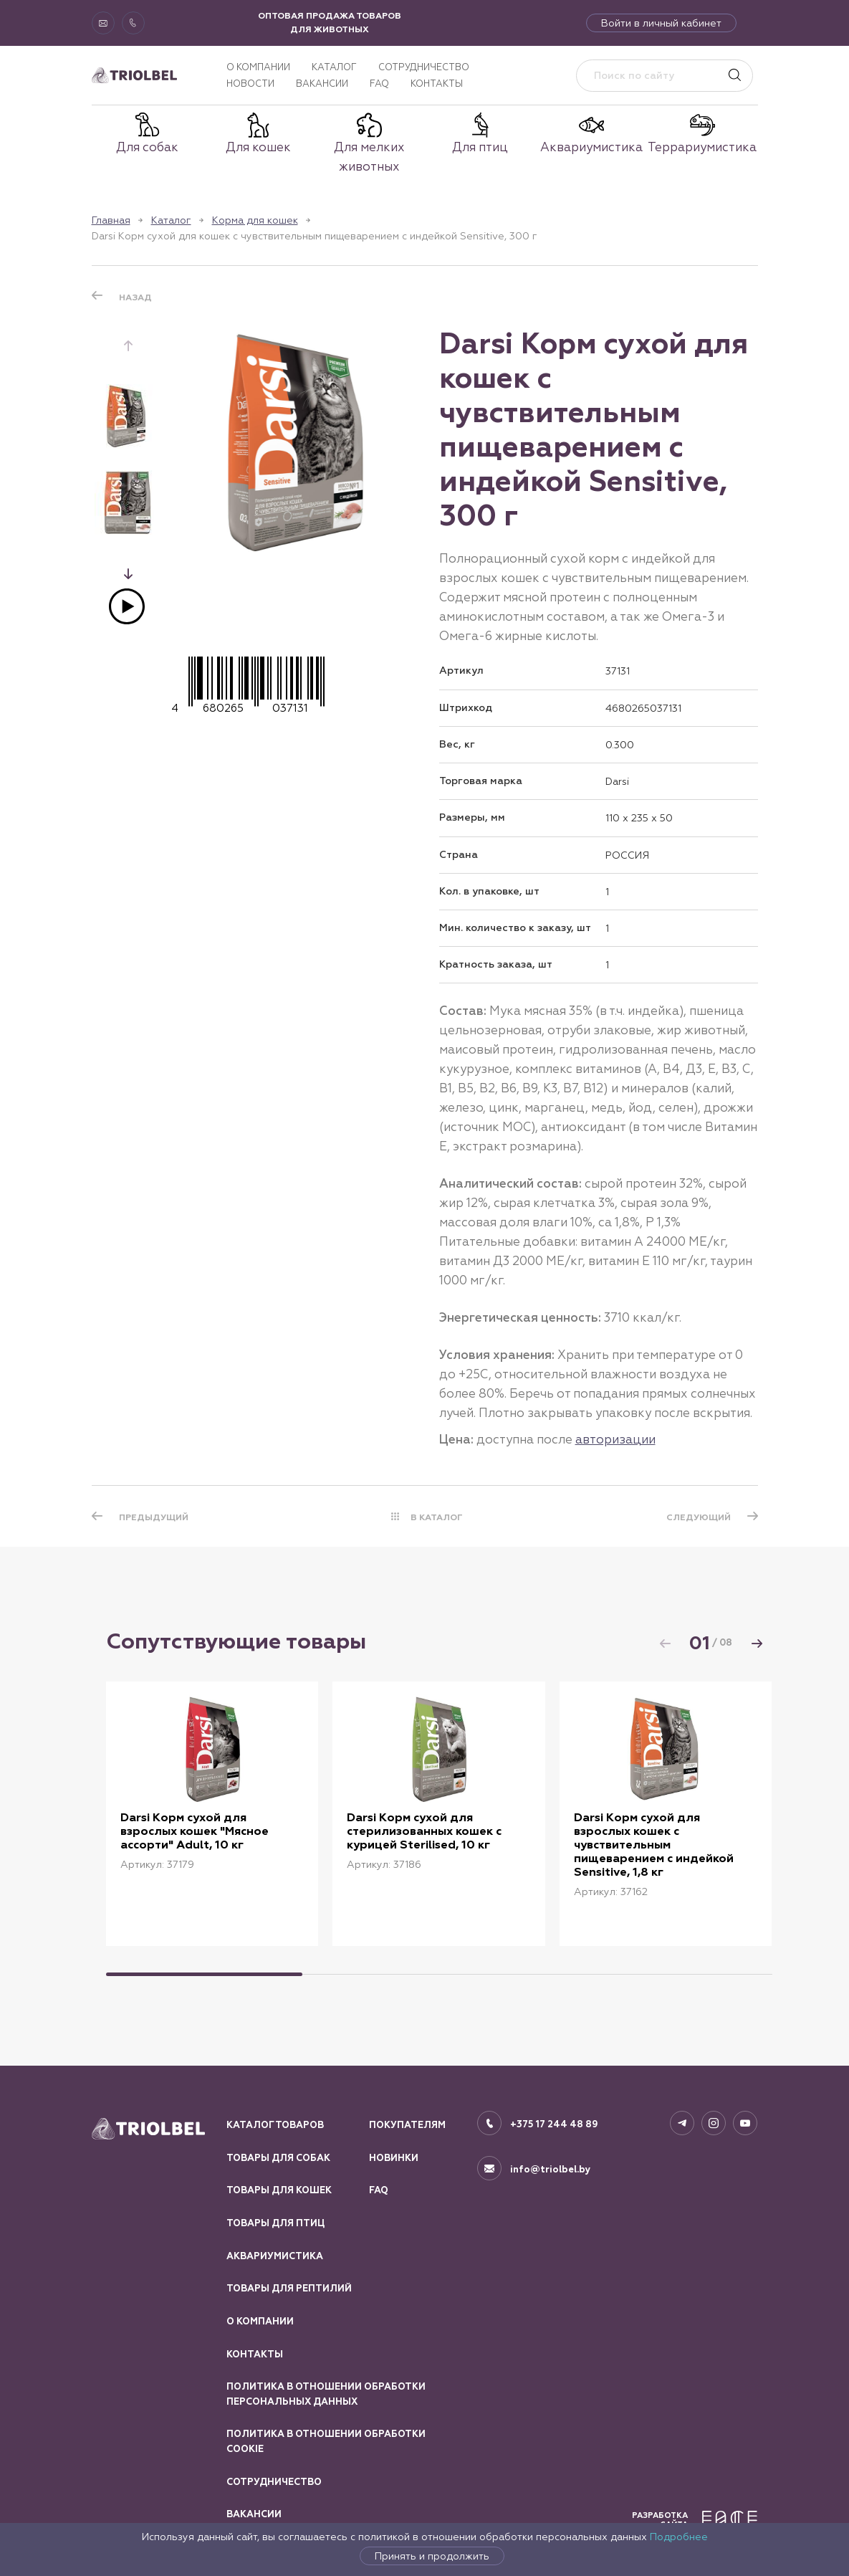 The width and height of the screenshot is (849, 2576). What do you see at coordinates (278, 2158) in the screenshot?
I see `Товары для собак` at bounding box center [278, 2158].